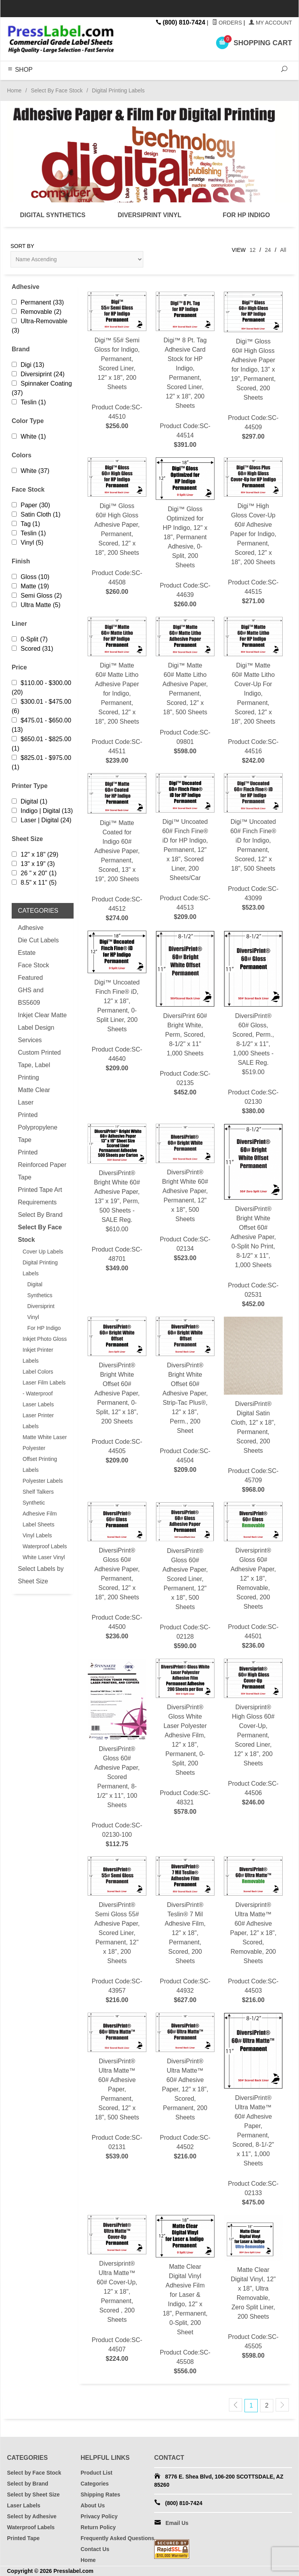 Image resolution: width=299 pixels, height=2576 pixels. I want to click on Permanent (33), so click(38, 302).